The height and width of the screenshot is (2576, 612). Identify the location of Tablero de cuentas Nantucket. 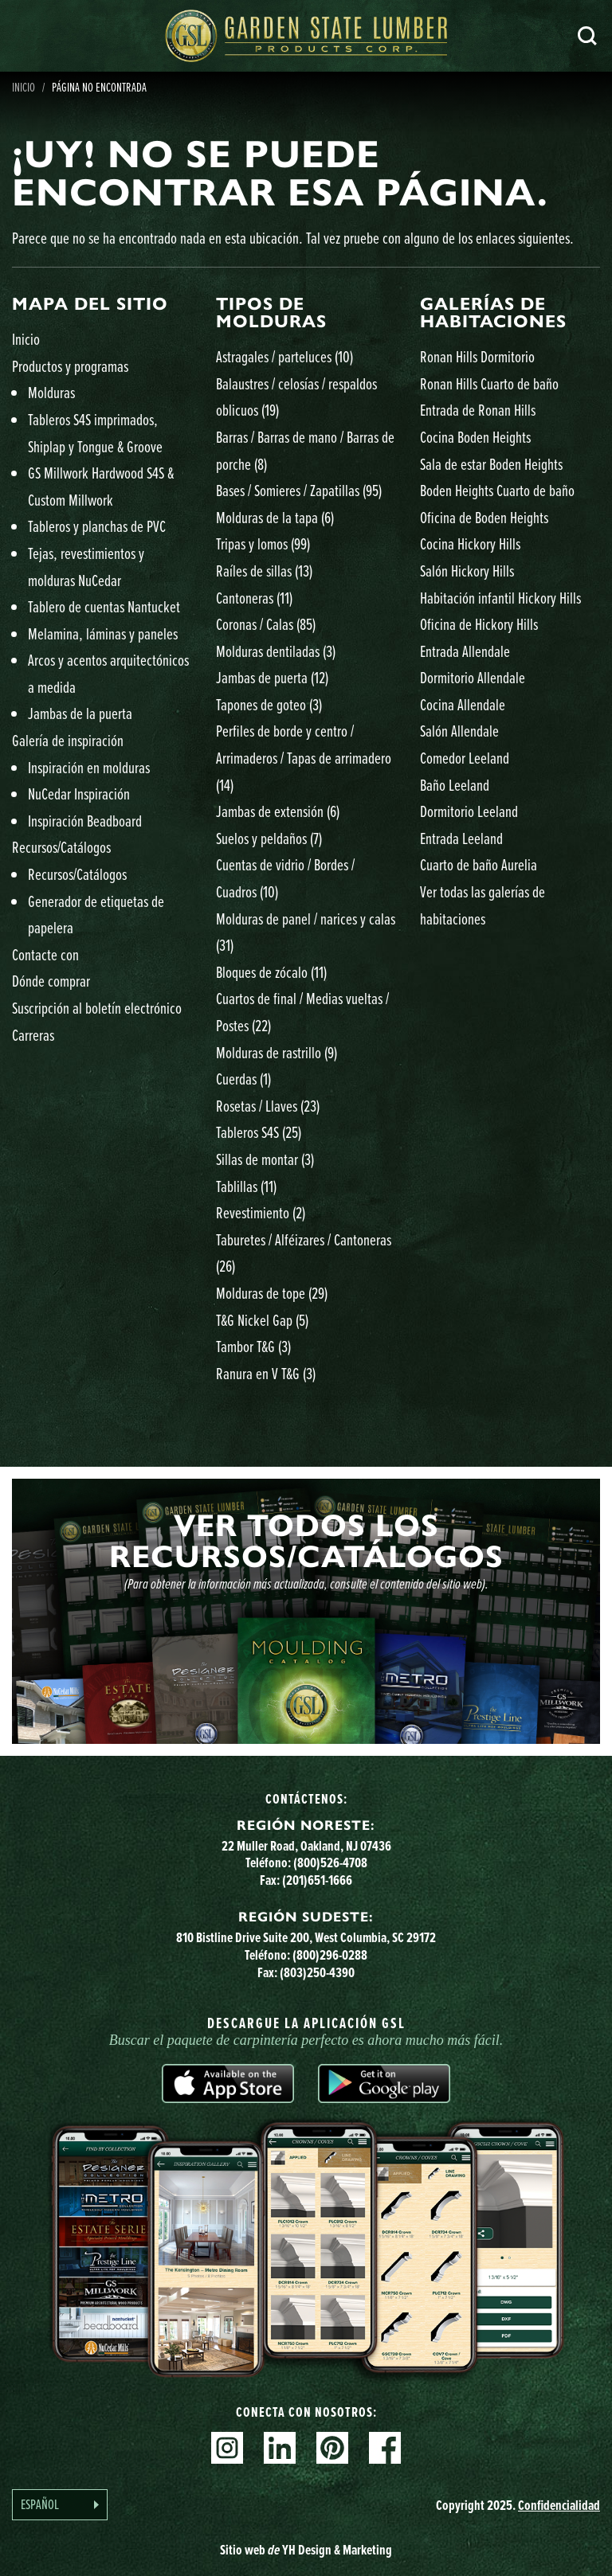
(104, 606).